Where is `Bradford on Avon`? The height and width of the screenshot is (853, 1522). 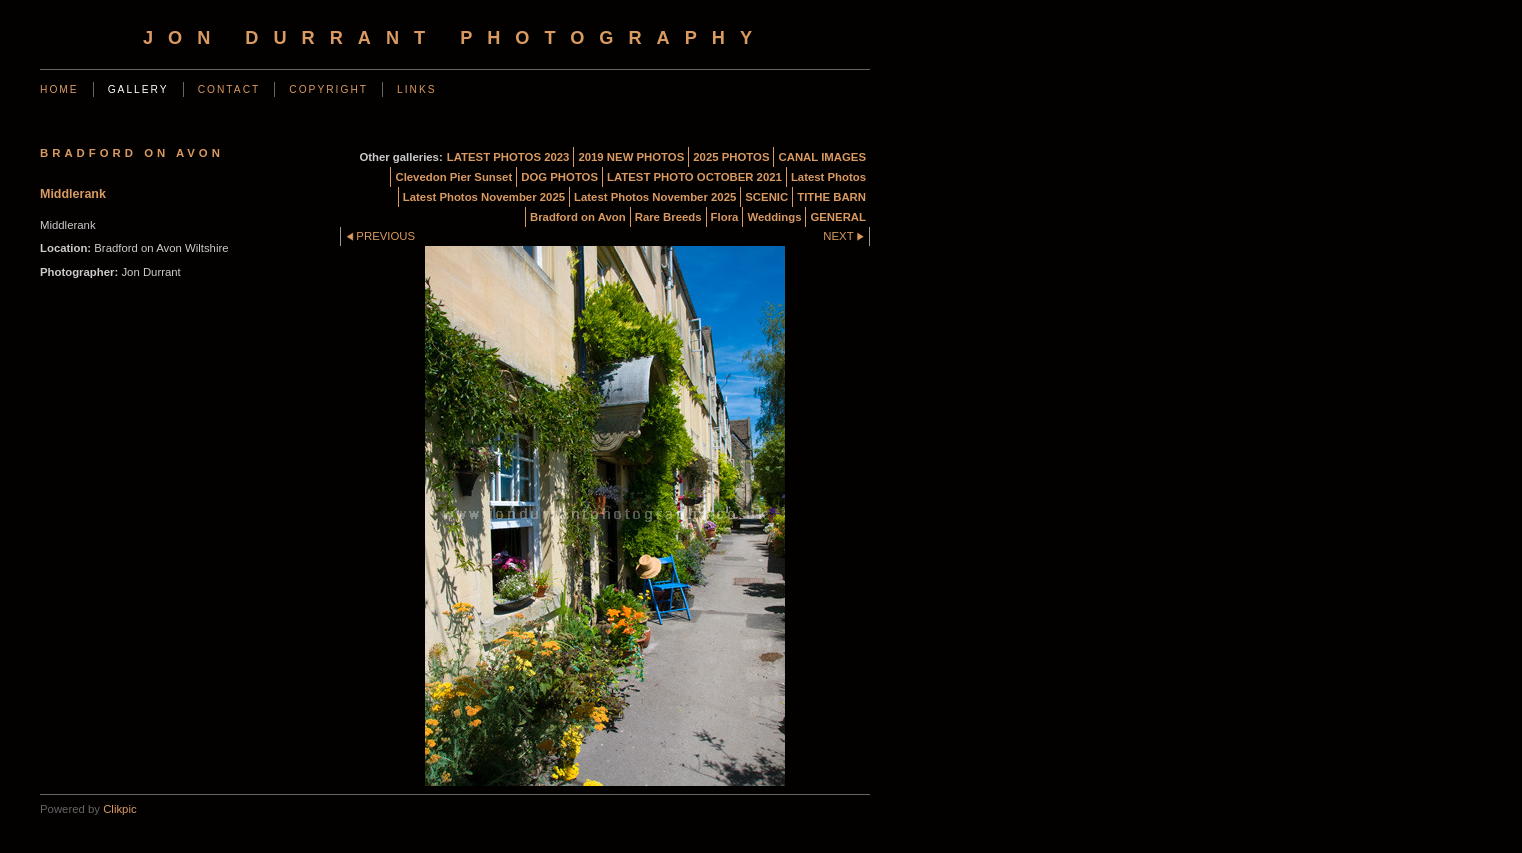
Bradford on Avon is located at coordinates (578, 217).